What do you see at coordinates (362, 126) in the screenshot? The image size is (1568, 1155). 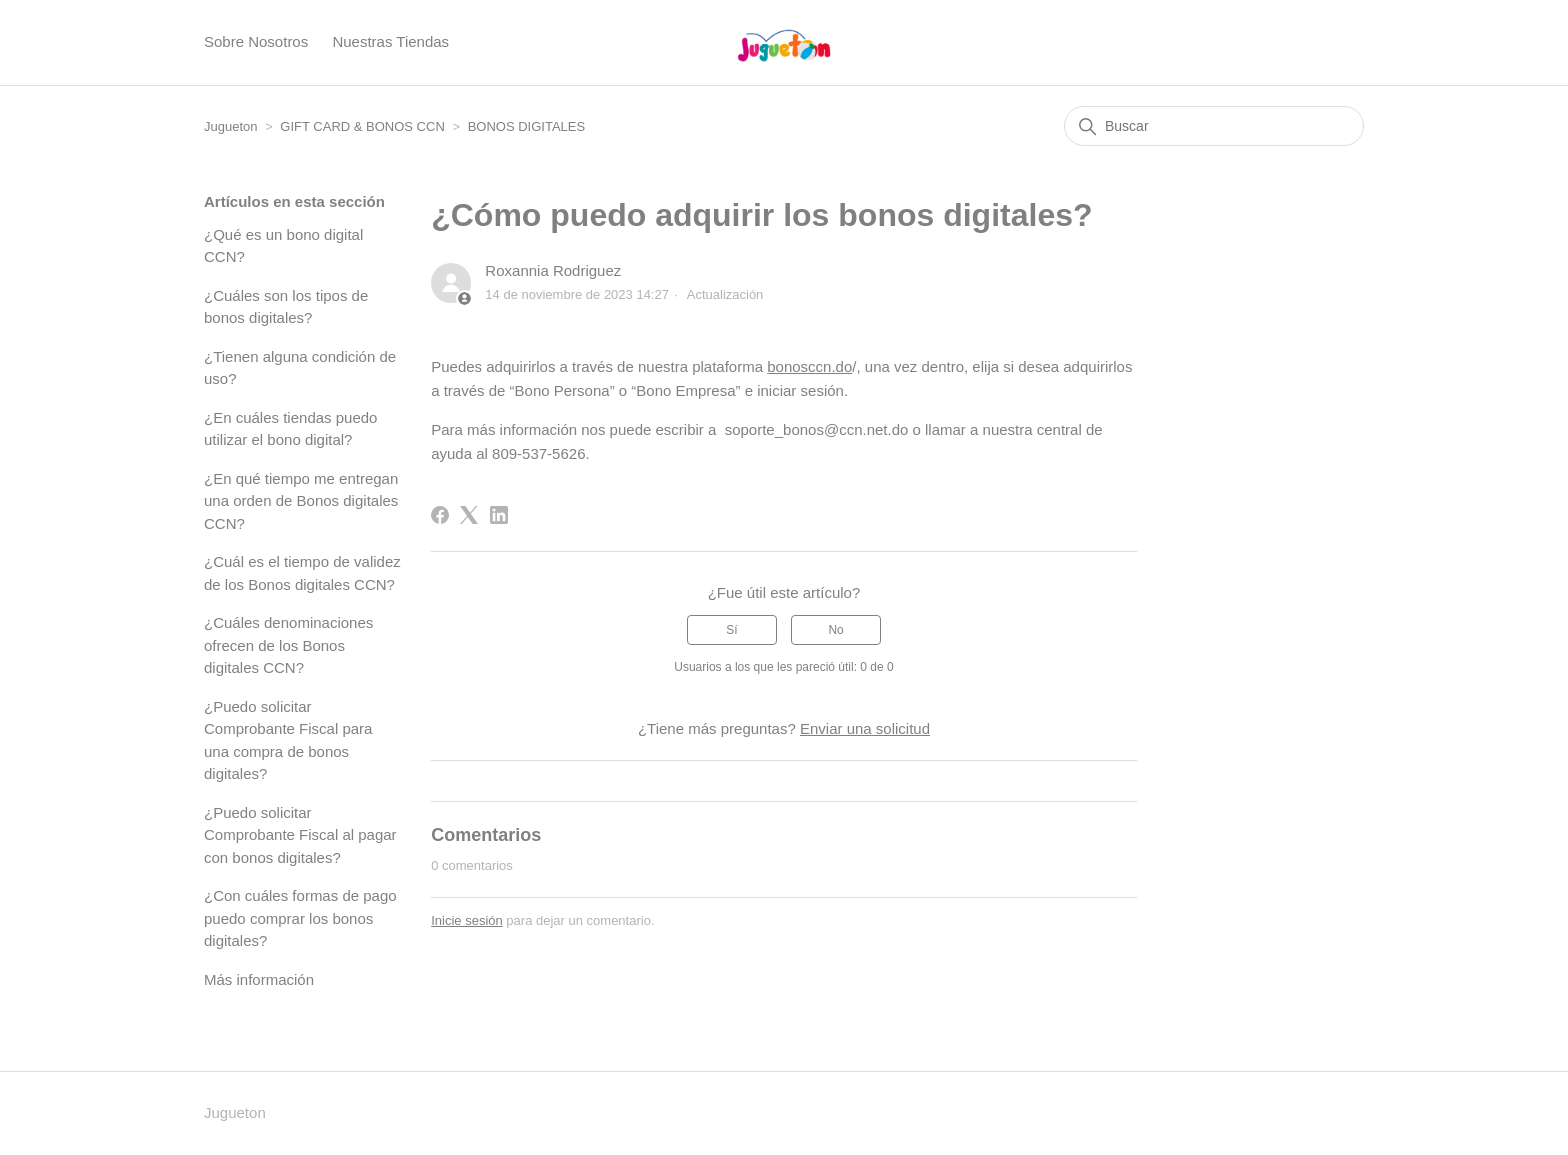 I see `GIFT CARD & BONOS CCN` at bounding box center [362, 126].